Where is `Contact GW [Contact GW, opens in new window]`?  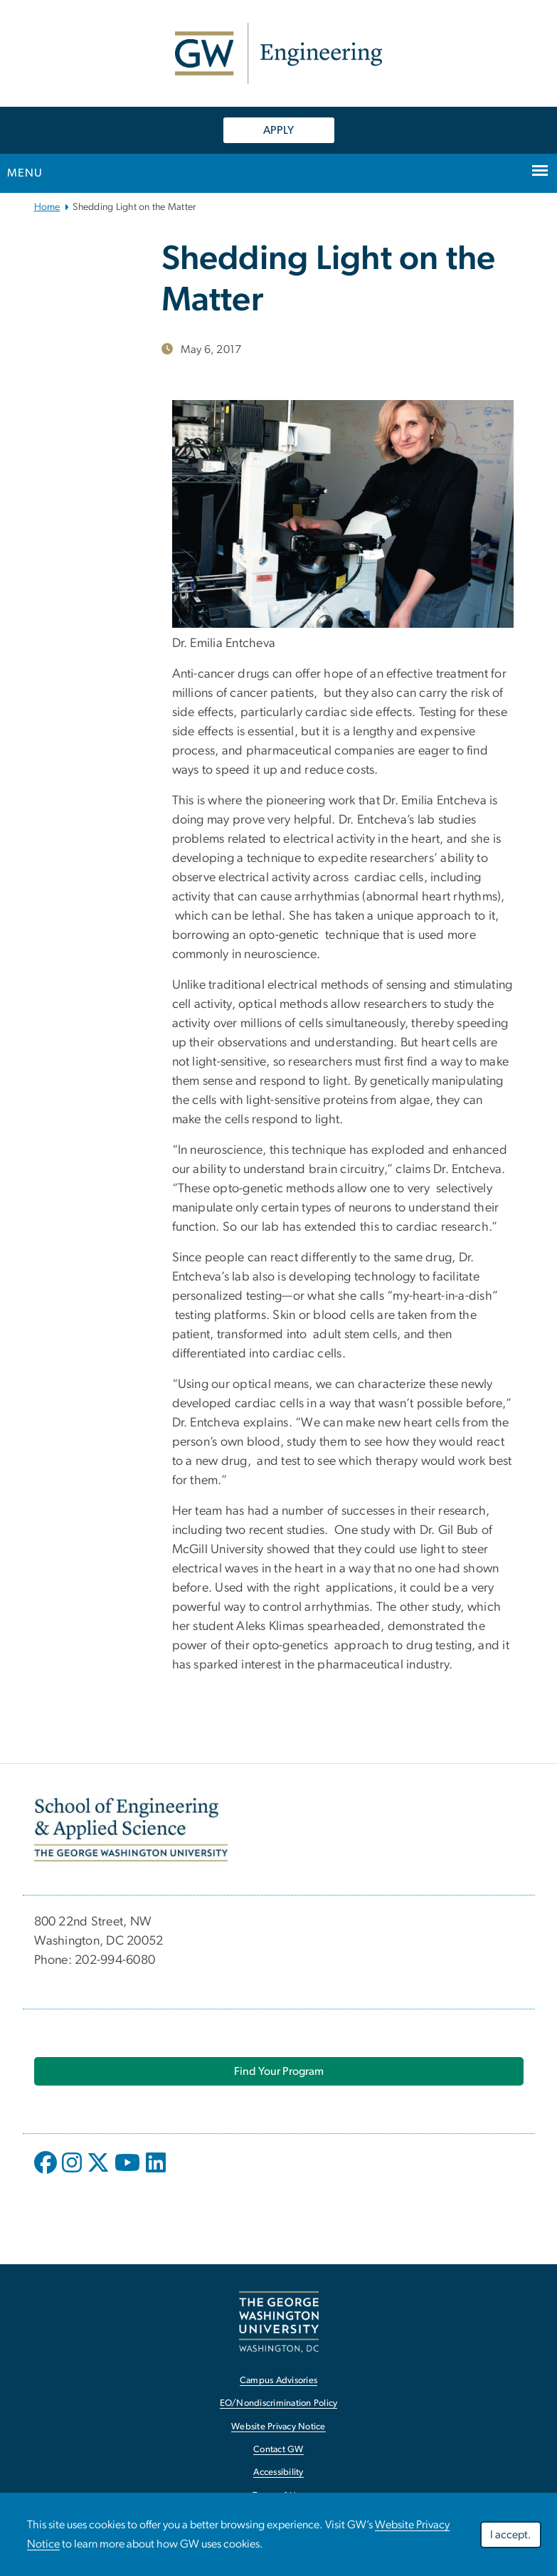
Contact GW [Contact GW, opens in new window] is located at coordinates (278, 2449).